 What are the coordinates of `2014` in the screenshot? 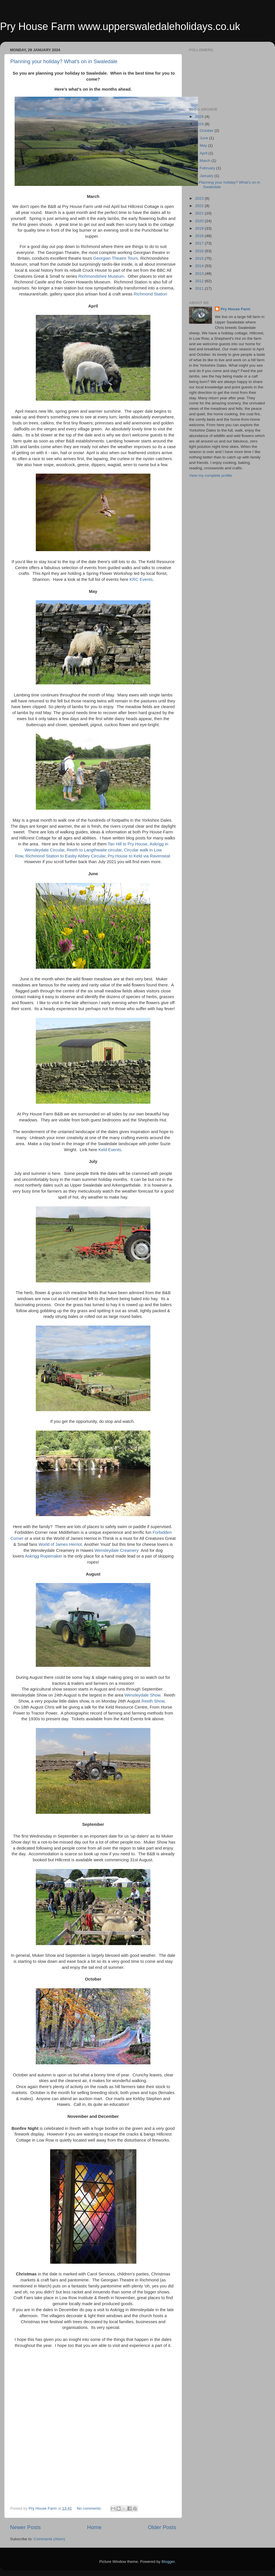 It's located at (200, 266).